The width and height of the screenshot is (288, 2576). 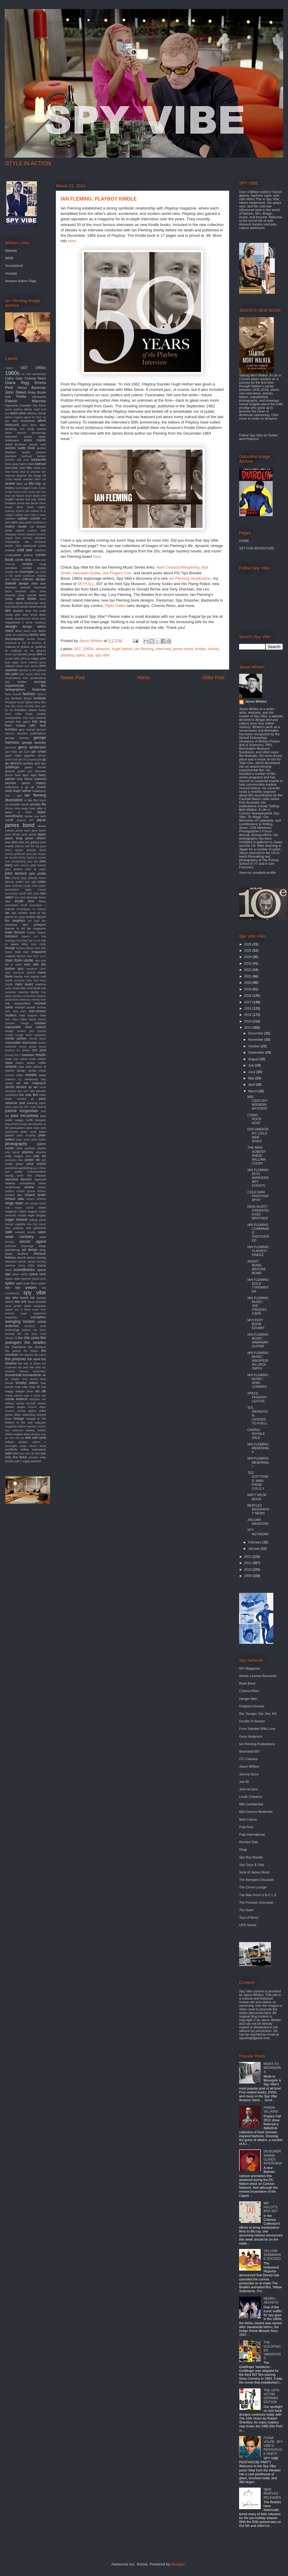 I want to click on the sun is down, so click(x=29, y=1363).